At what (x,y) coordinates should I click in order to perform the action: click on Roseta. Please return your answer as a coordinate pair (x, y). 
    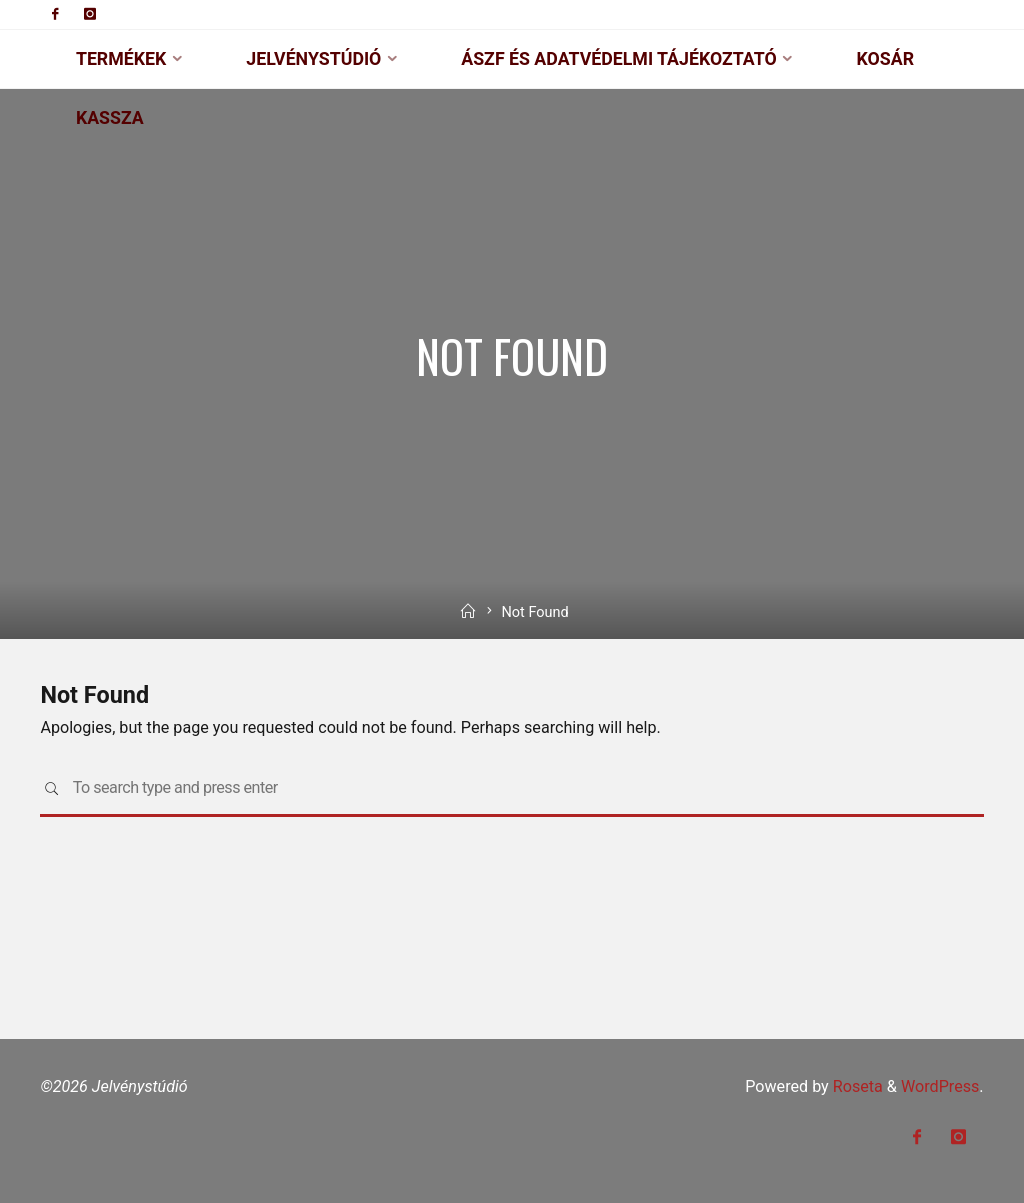
    Looking at the image, I should click on (856, 1086).